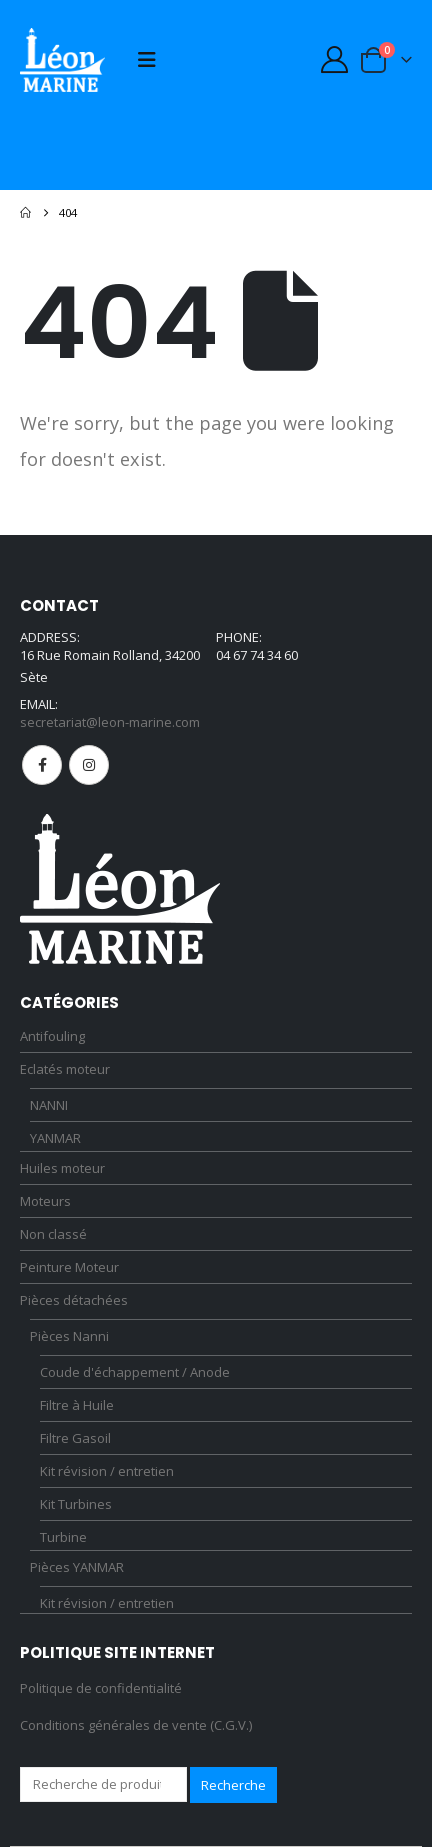 Image resolution: width=432 pixels, height=1847 pixels. I want to click on [My Account], so click(334, 59).